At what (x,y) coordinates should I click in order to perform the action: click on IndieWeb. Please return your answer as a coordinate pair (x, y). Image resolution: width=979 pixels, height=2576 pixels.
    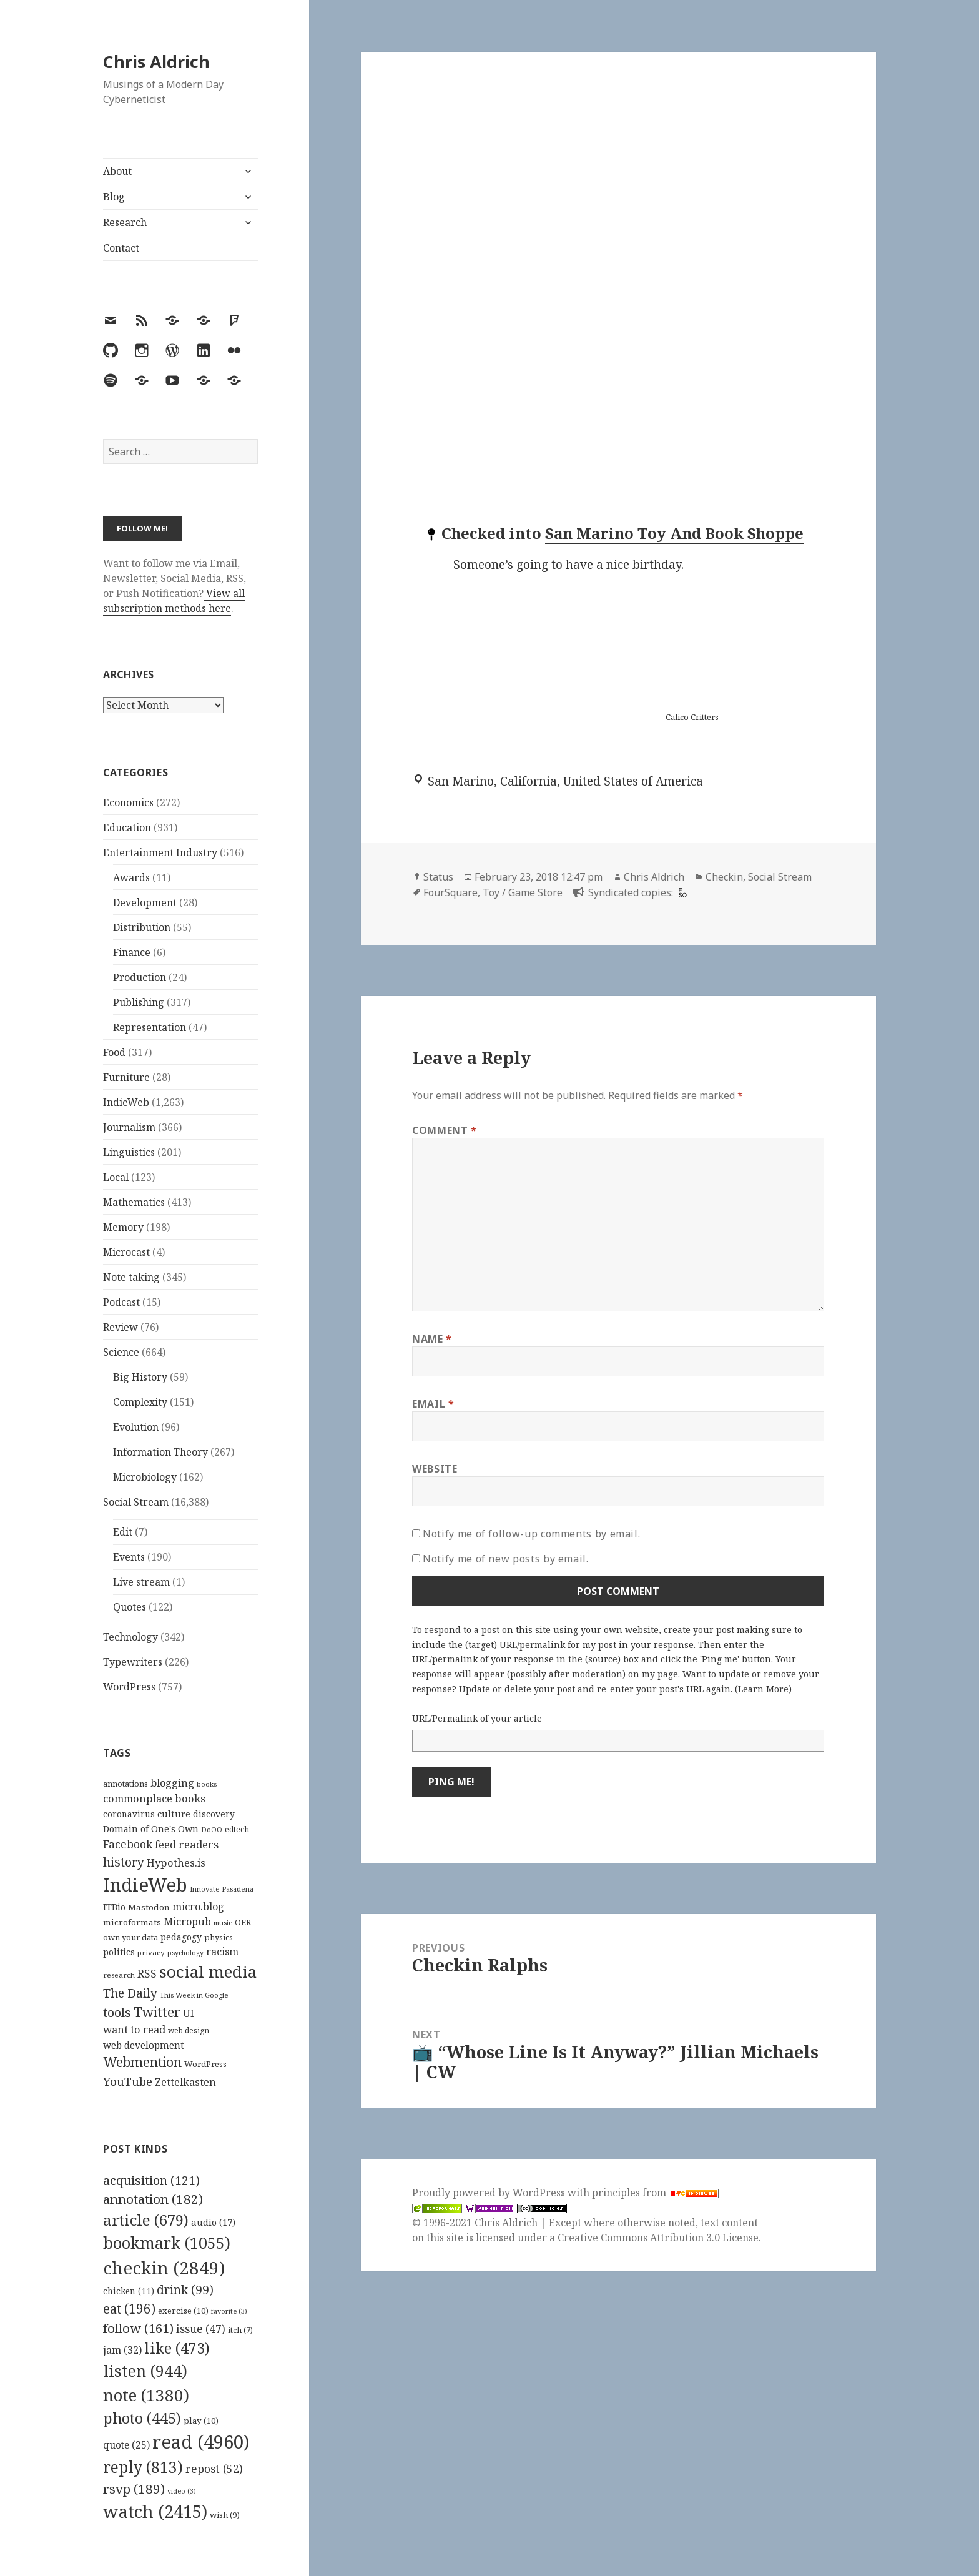
    Looking at the image, I should click on (126, 1102).